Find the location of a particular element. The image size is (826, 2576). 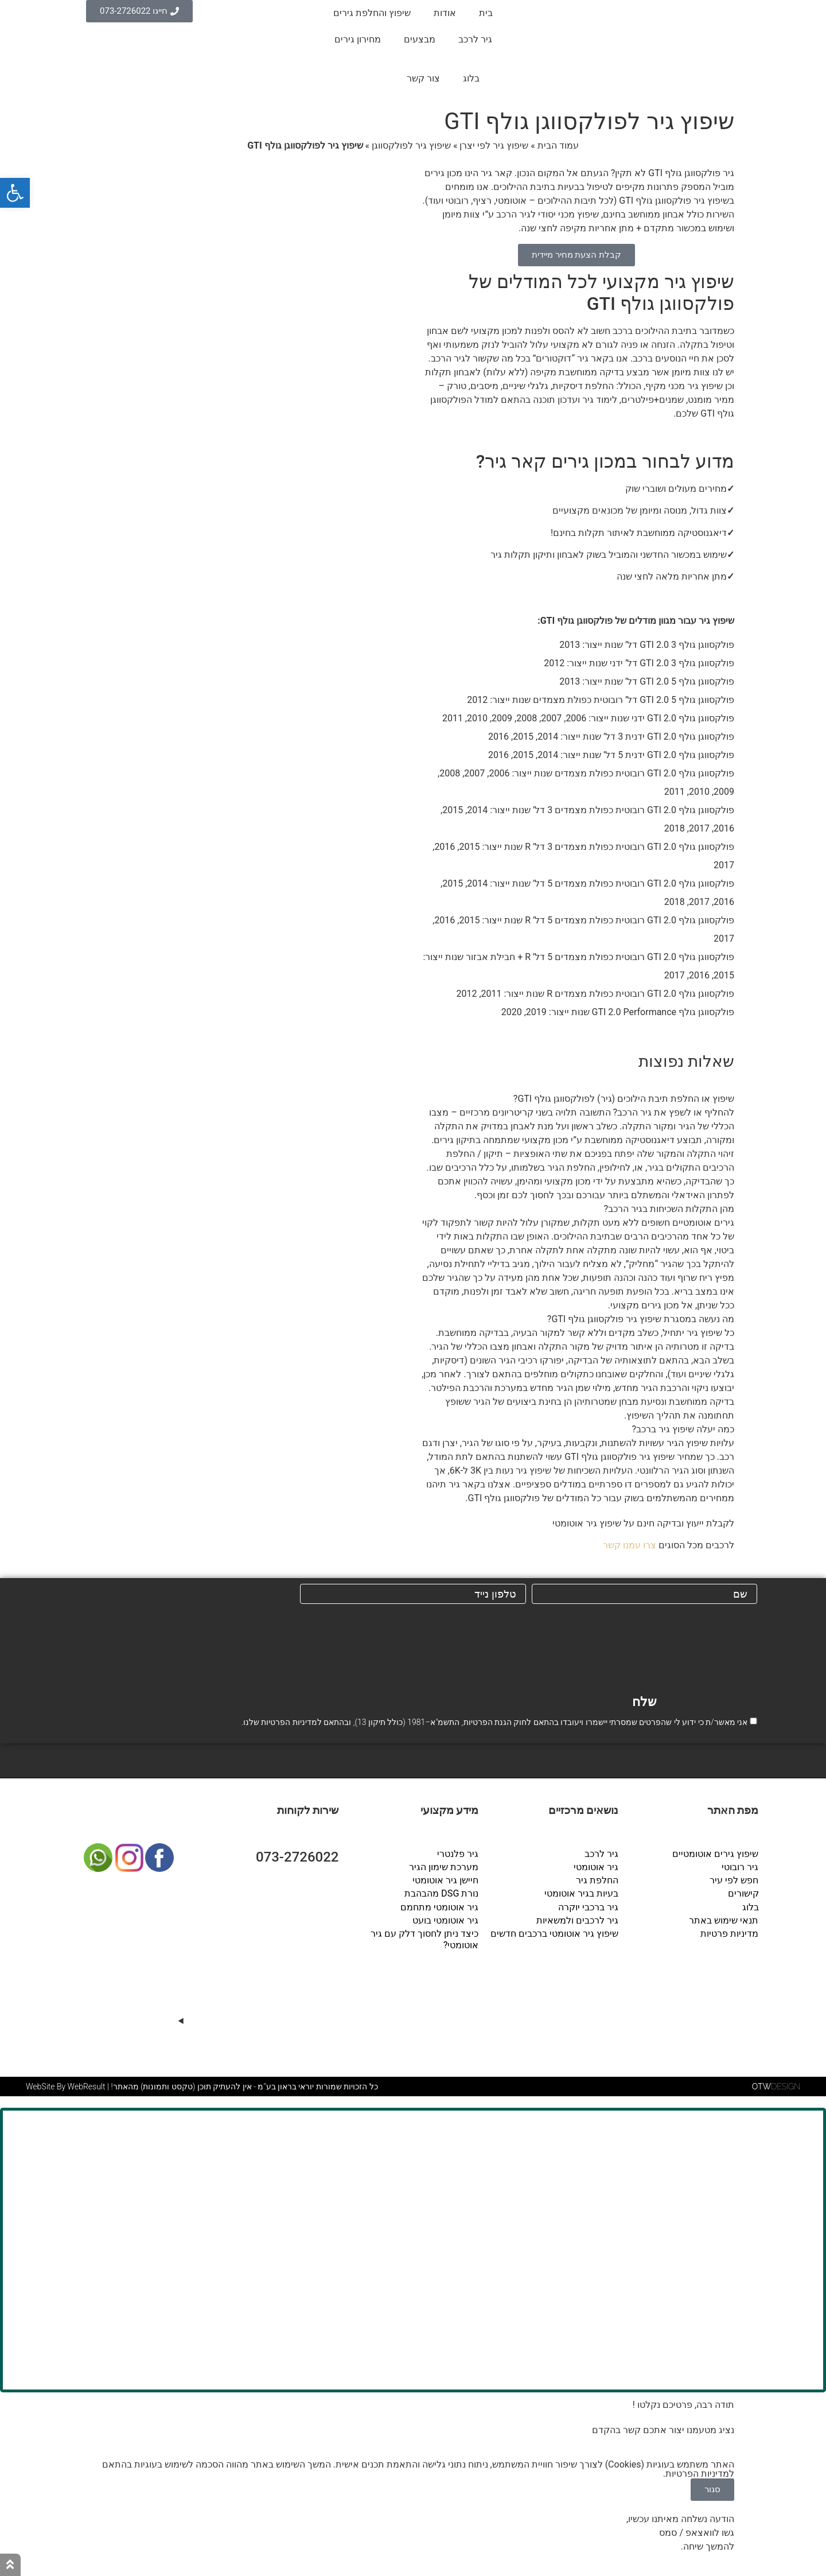

מה נעשה במסגרת שיפוץ גיר פולקסווגן גולף GTI? is located at coordinates (640, 1319).